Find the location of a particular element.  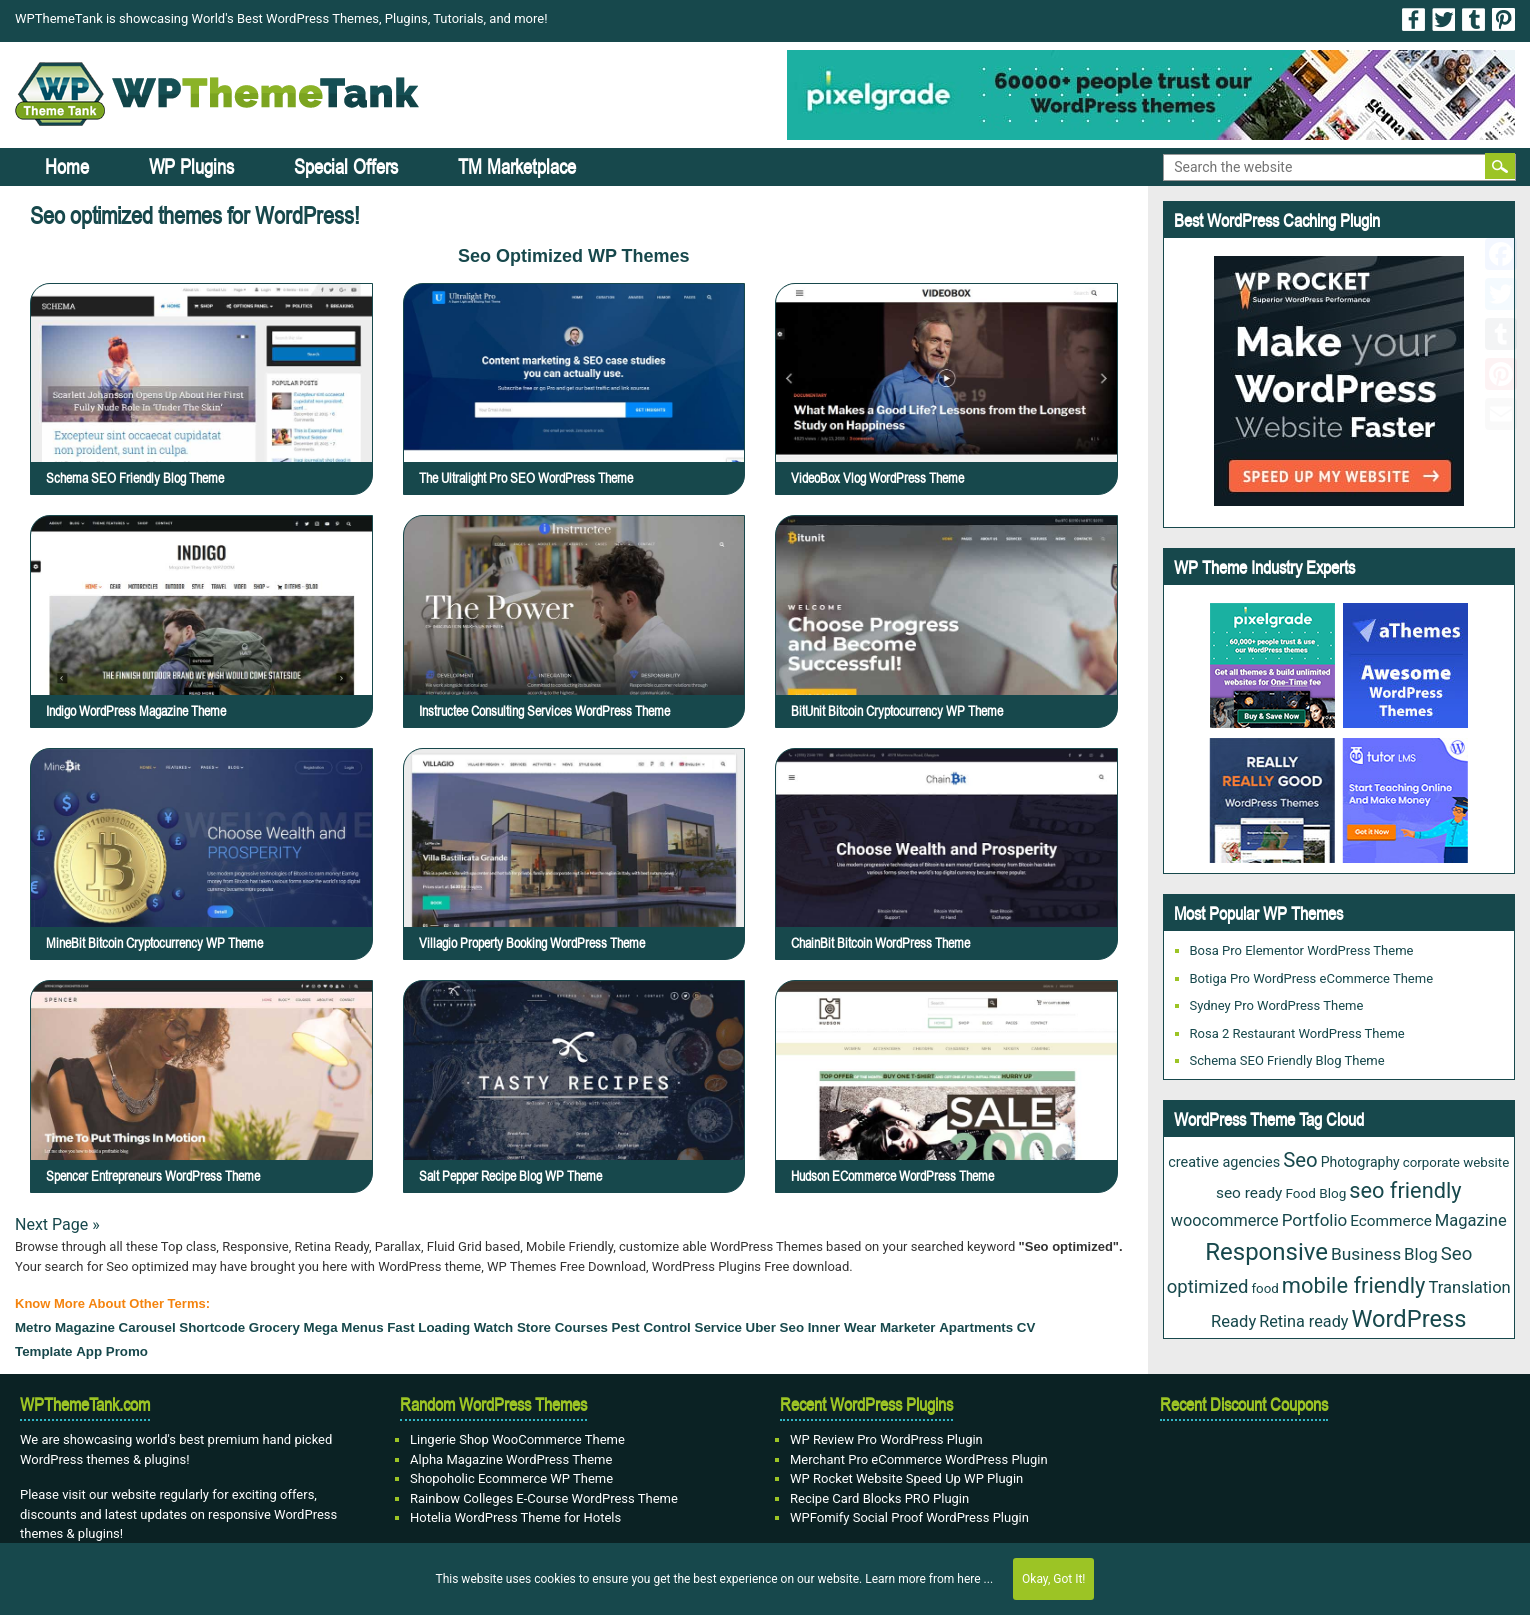

woocommerce [woocommerce (35 items)] is located at coordinates (1225, 1220).